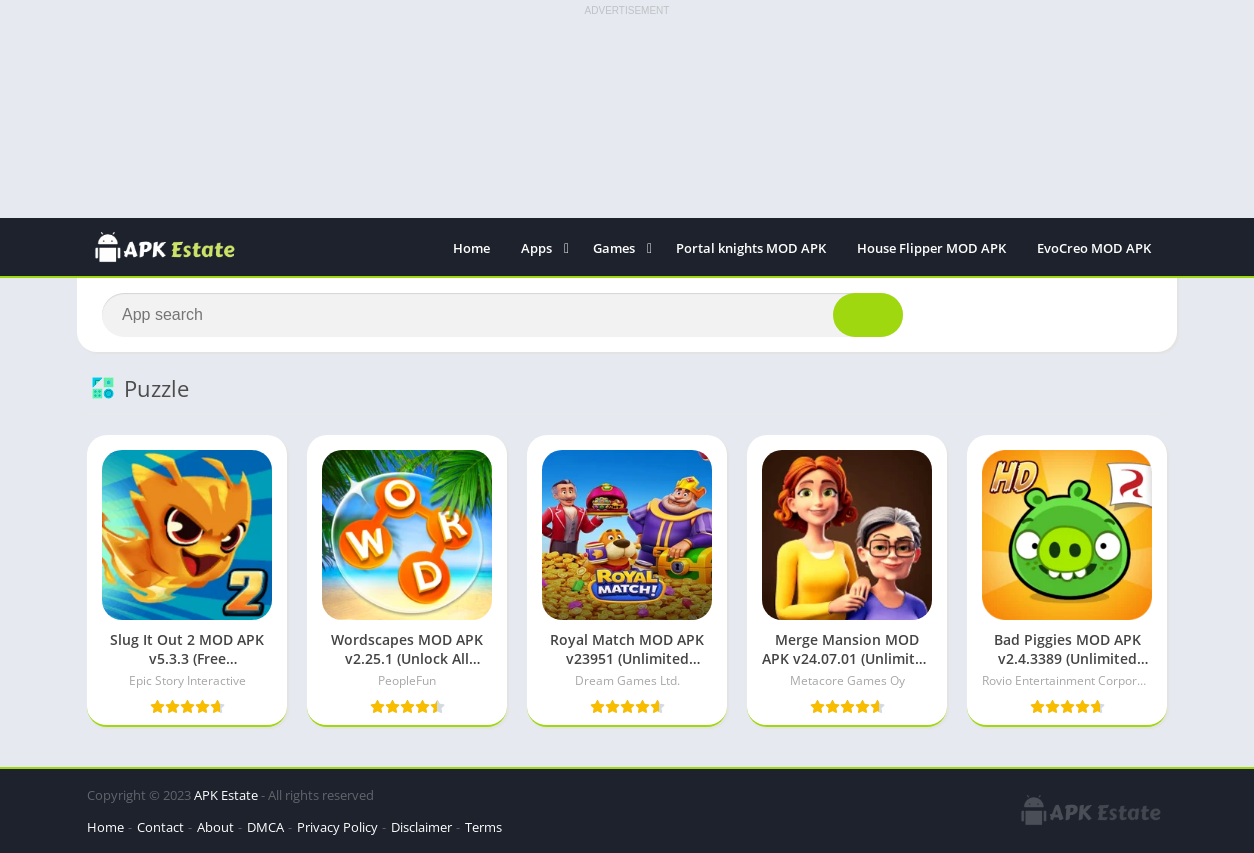 The width and height of the screenshot is (1254, 853). What do you see at coordinates (483, 827) in the screenshot?
I see `Terms` at bounding box center [483, 827].